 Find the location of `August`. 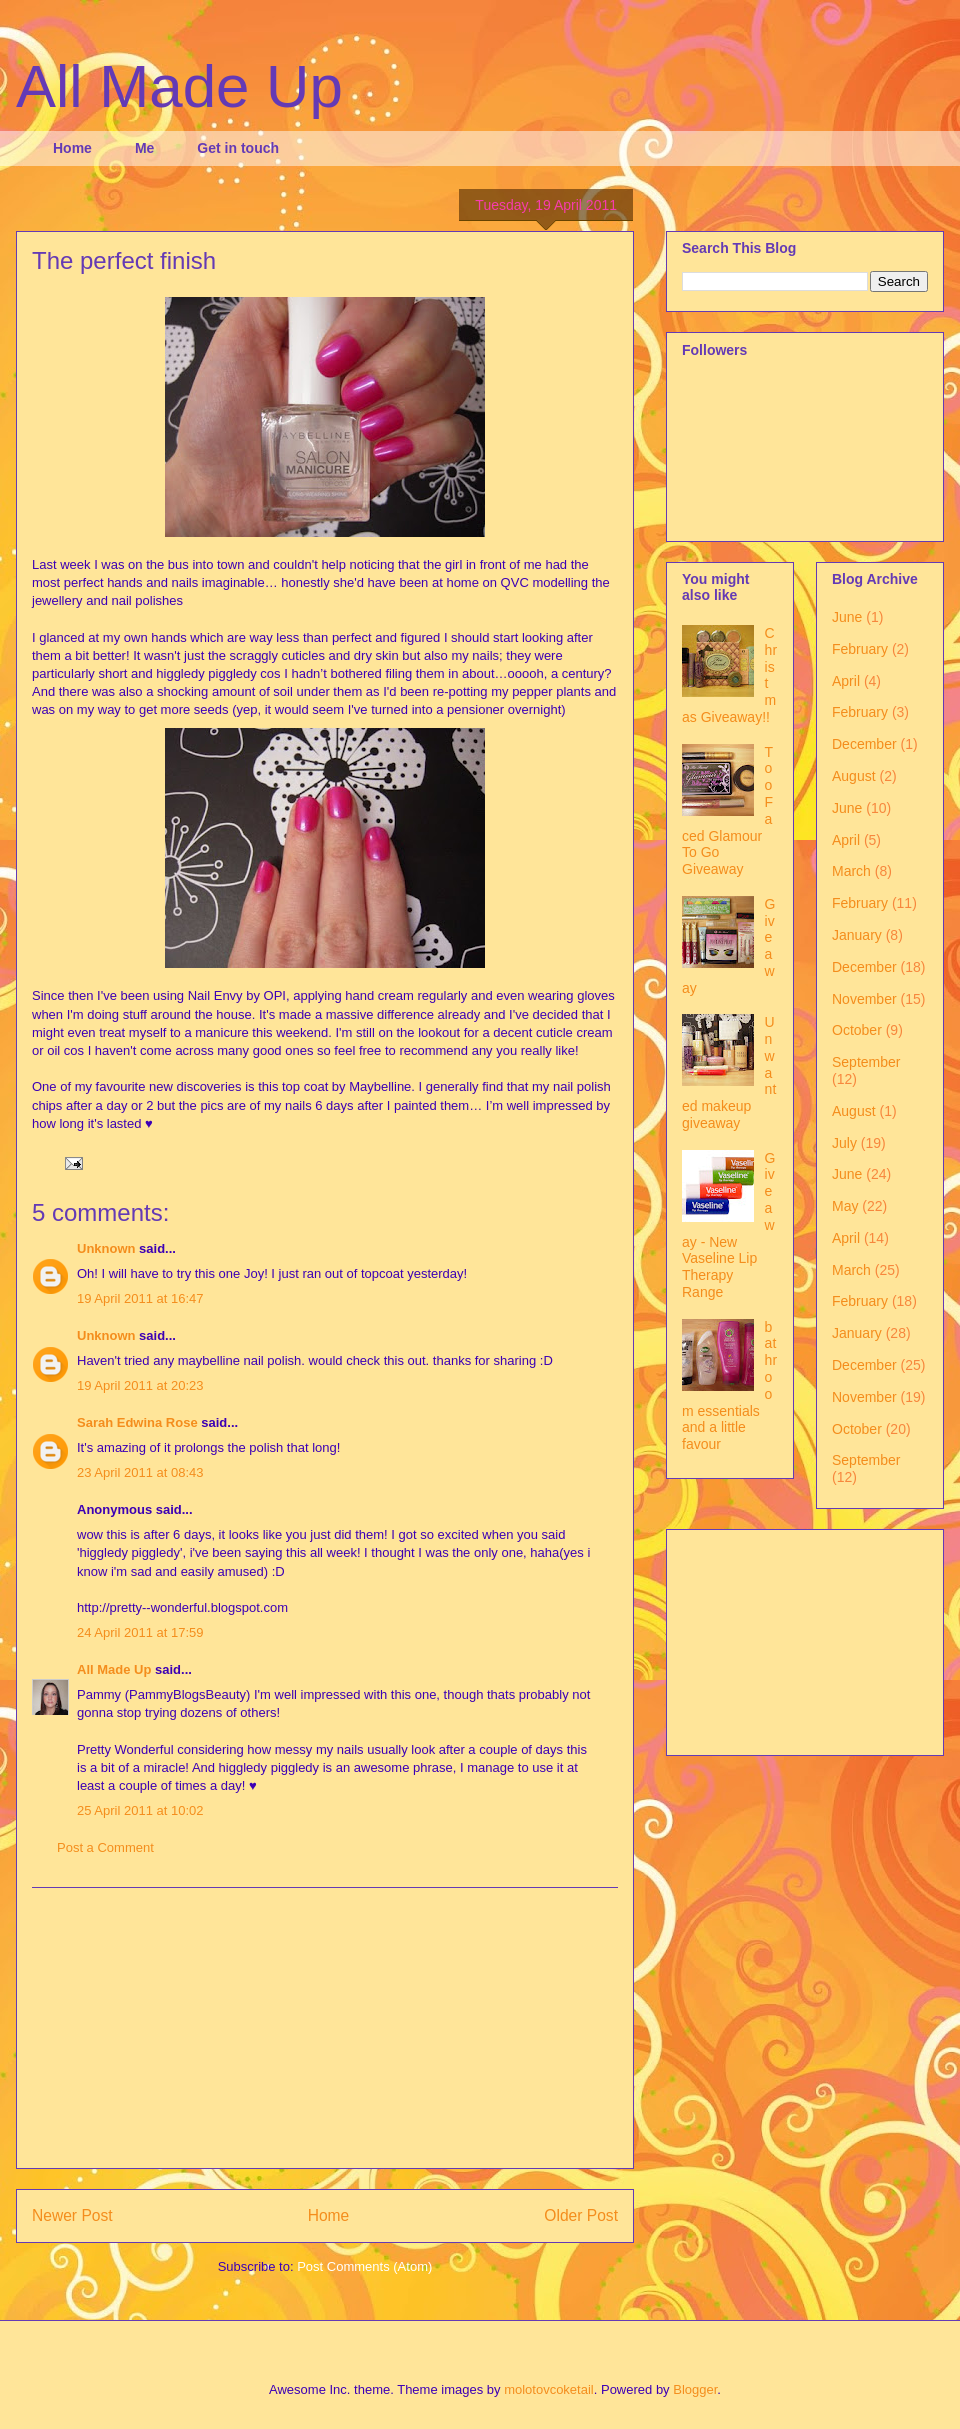

August is located at coordinates (854, 776).